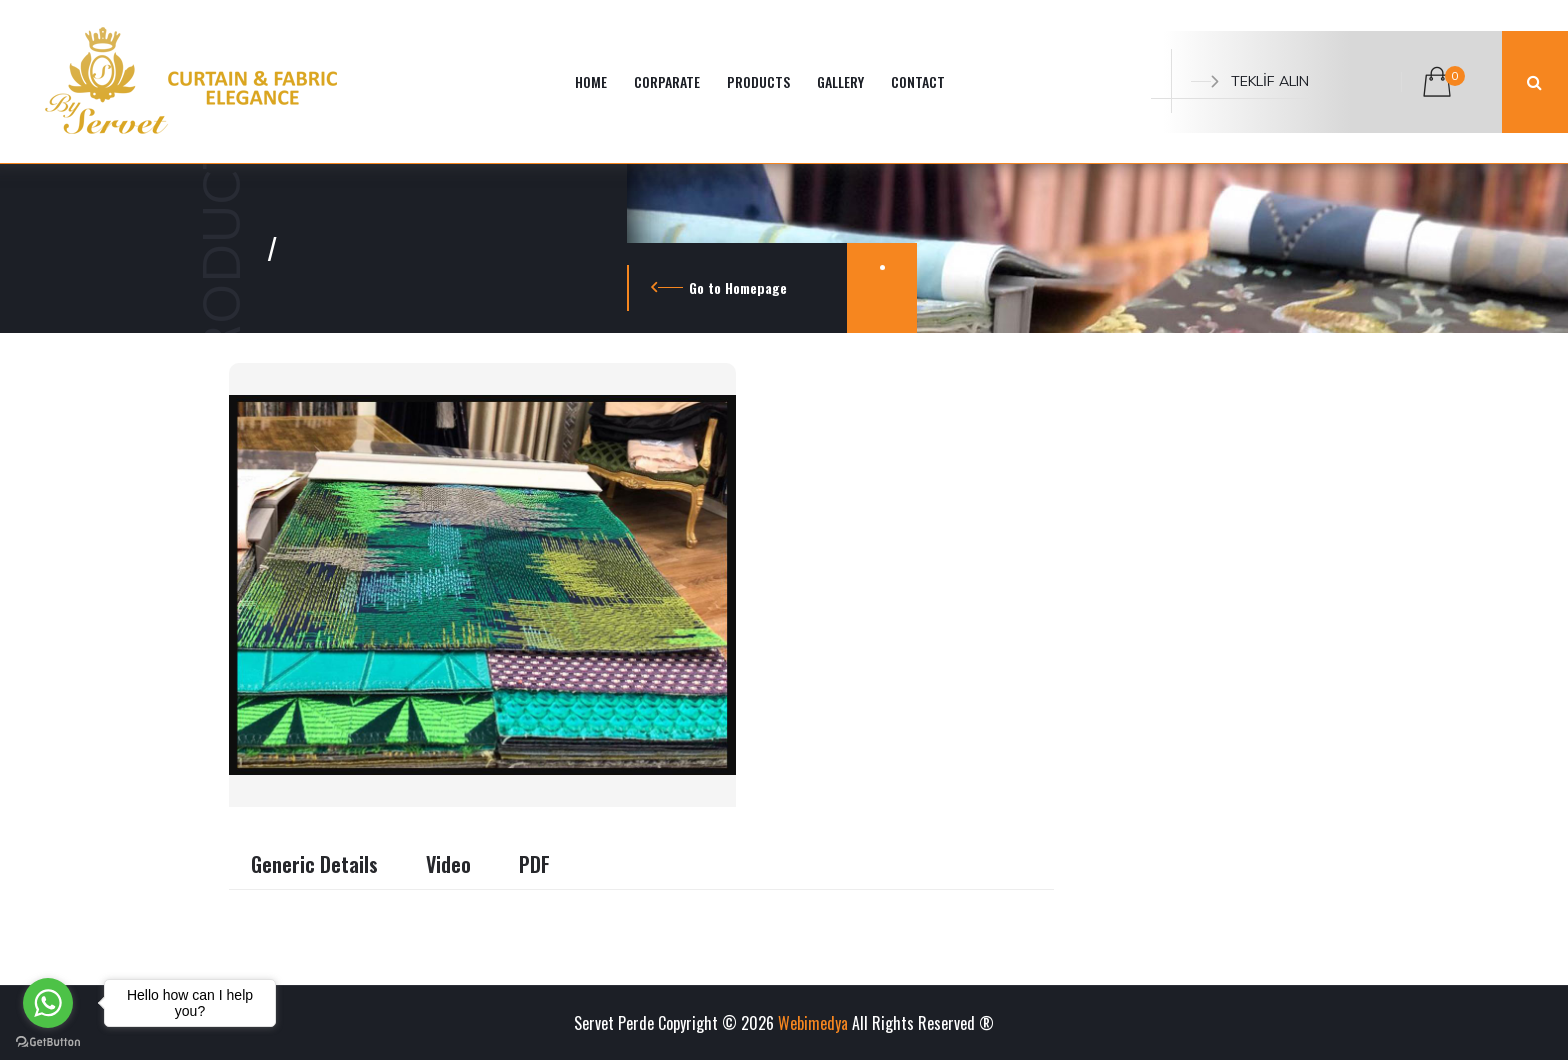 This screenshot has width=1568, height=1061. What do you see at coordinates (738, 287) in the screenshot?
I see `Go to Homepage` at bounding box center [738, 287].